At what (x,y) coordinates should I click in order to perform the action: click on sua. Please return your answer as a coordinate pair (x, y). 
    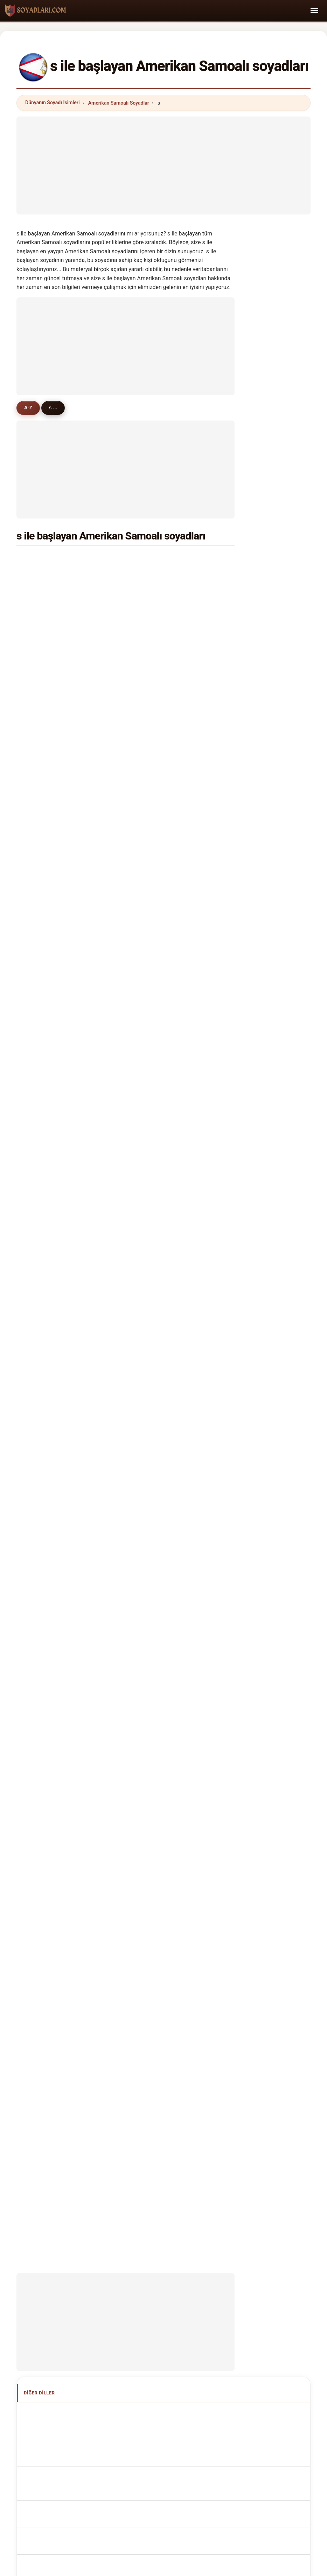
    Looking at the image, I should click on (150, 644).